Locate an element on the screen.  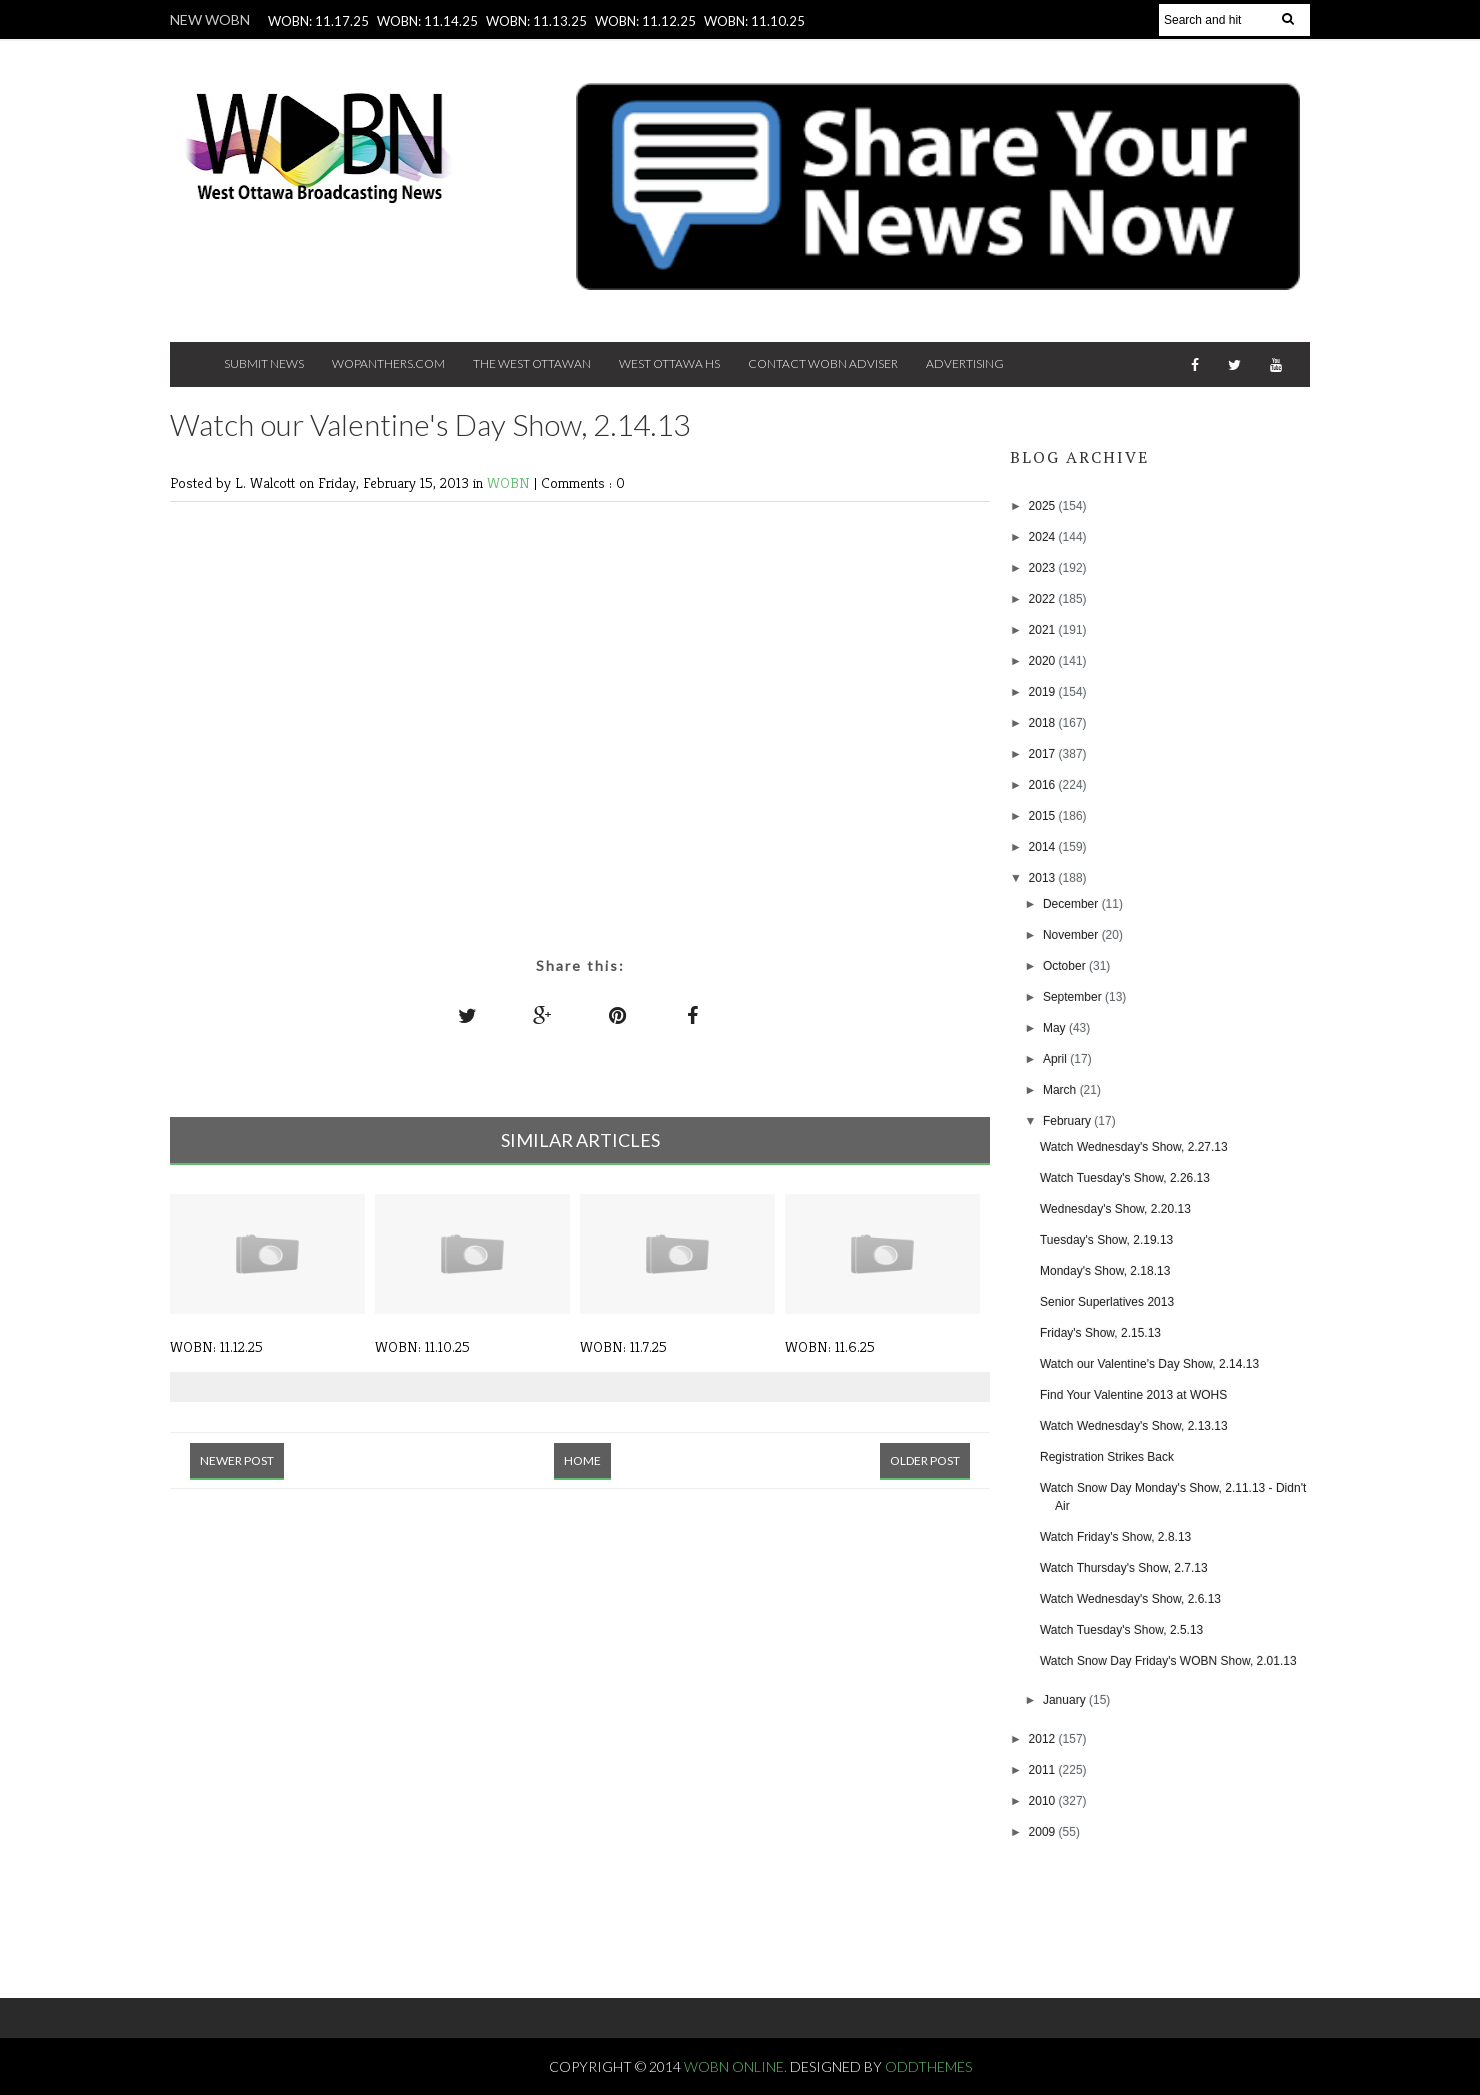
January is located at coordinates (1066, 1700).